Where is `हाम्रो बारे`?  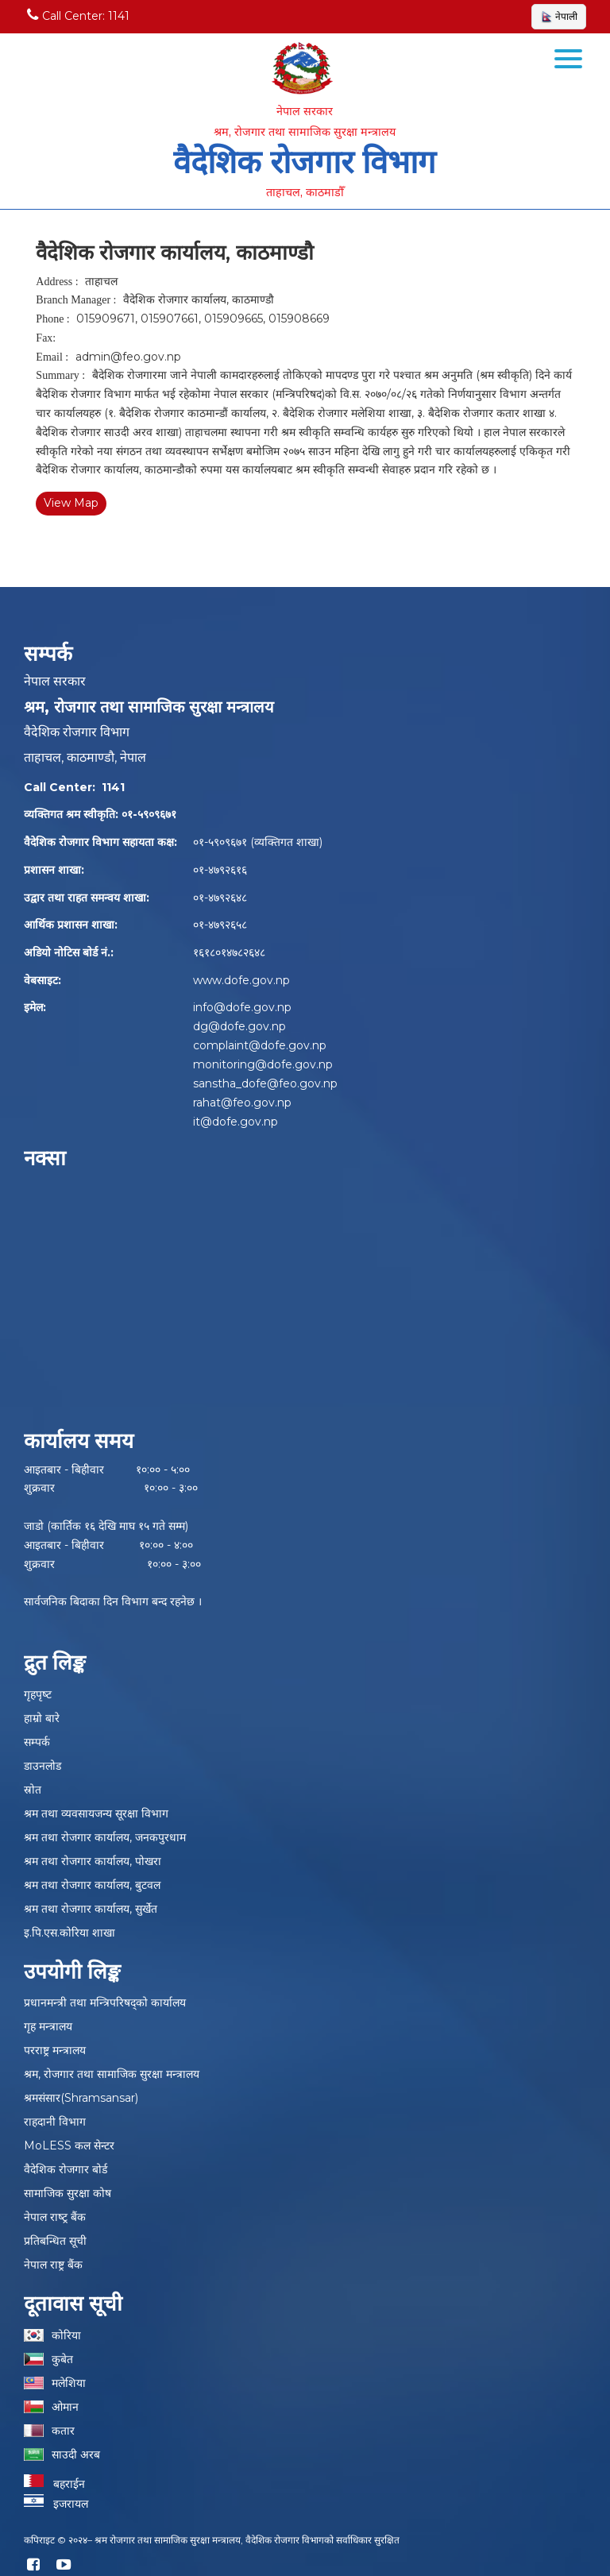 हाम्रो बारे is located at coordinates (42, 1718).